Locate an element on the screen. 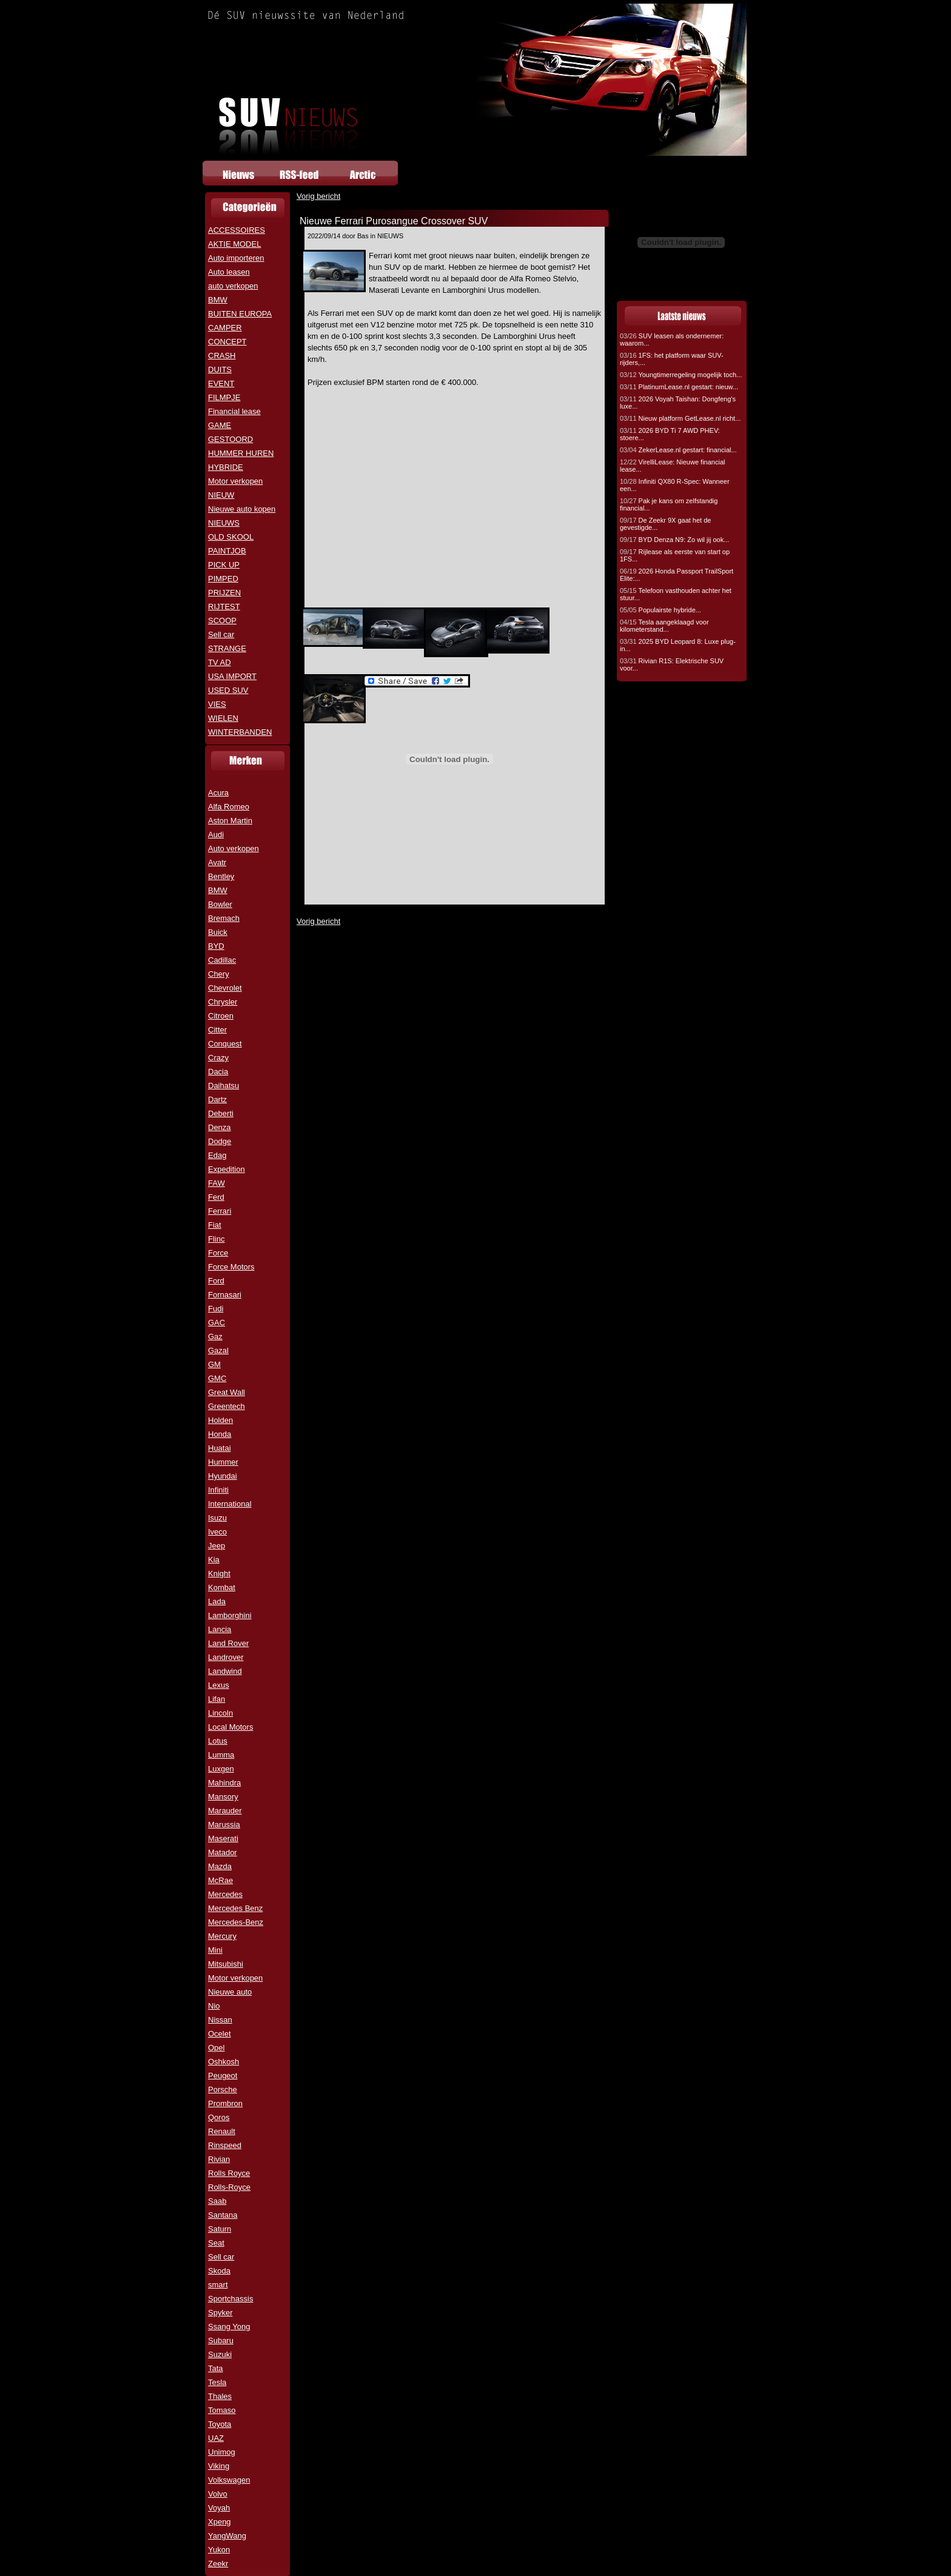 This screenshot has height=2576, width=951. Gazal is located at coordinates (218, 1350).